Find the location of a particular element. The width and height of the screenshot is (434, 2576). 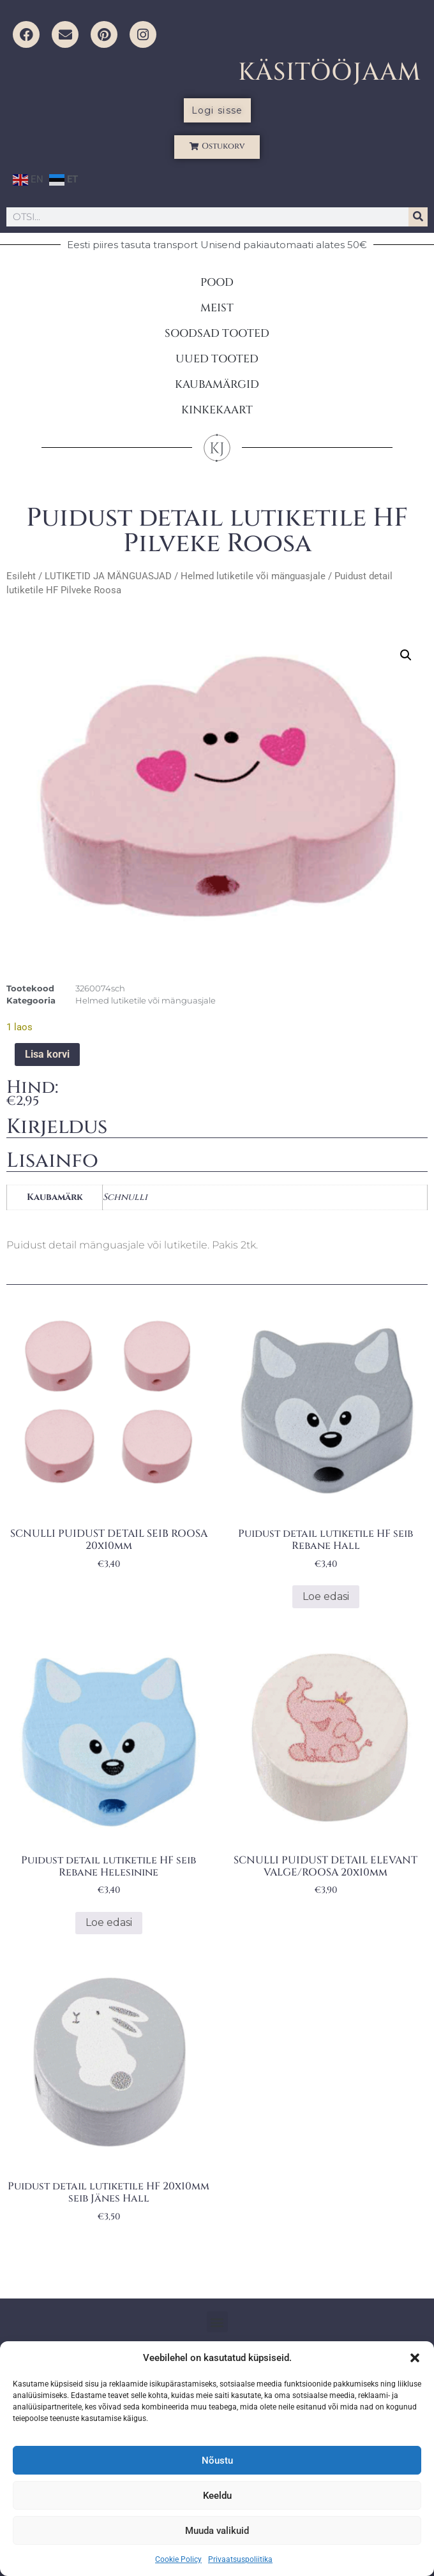

Lisa korvi is located at coordinates (47, 1054).